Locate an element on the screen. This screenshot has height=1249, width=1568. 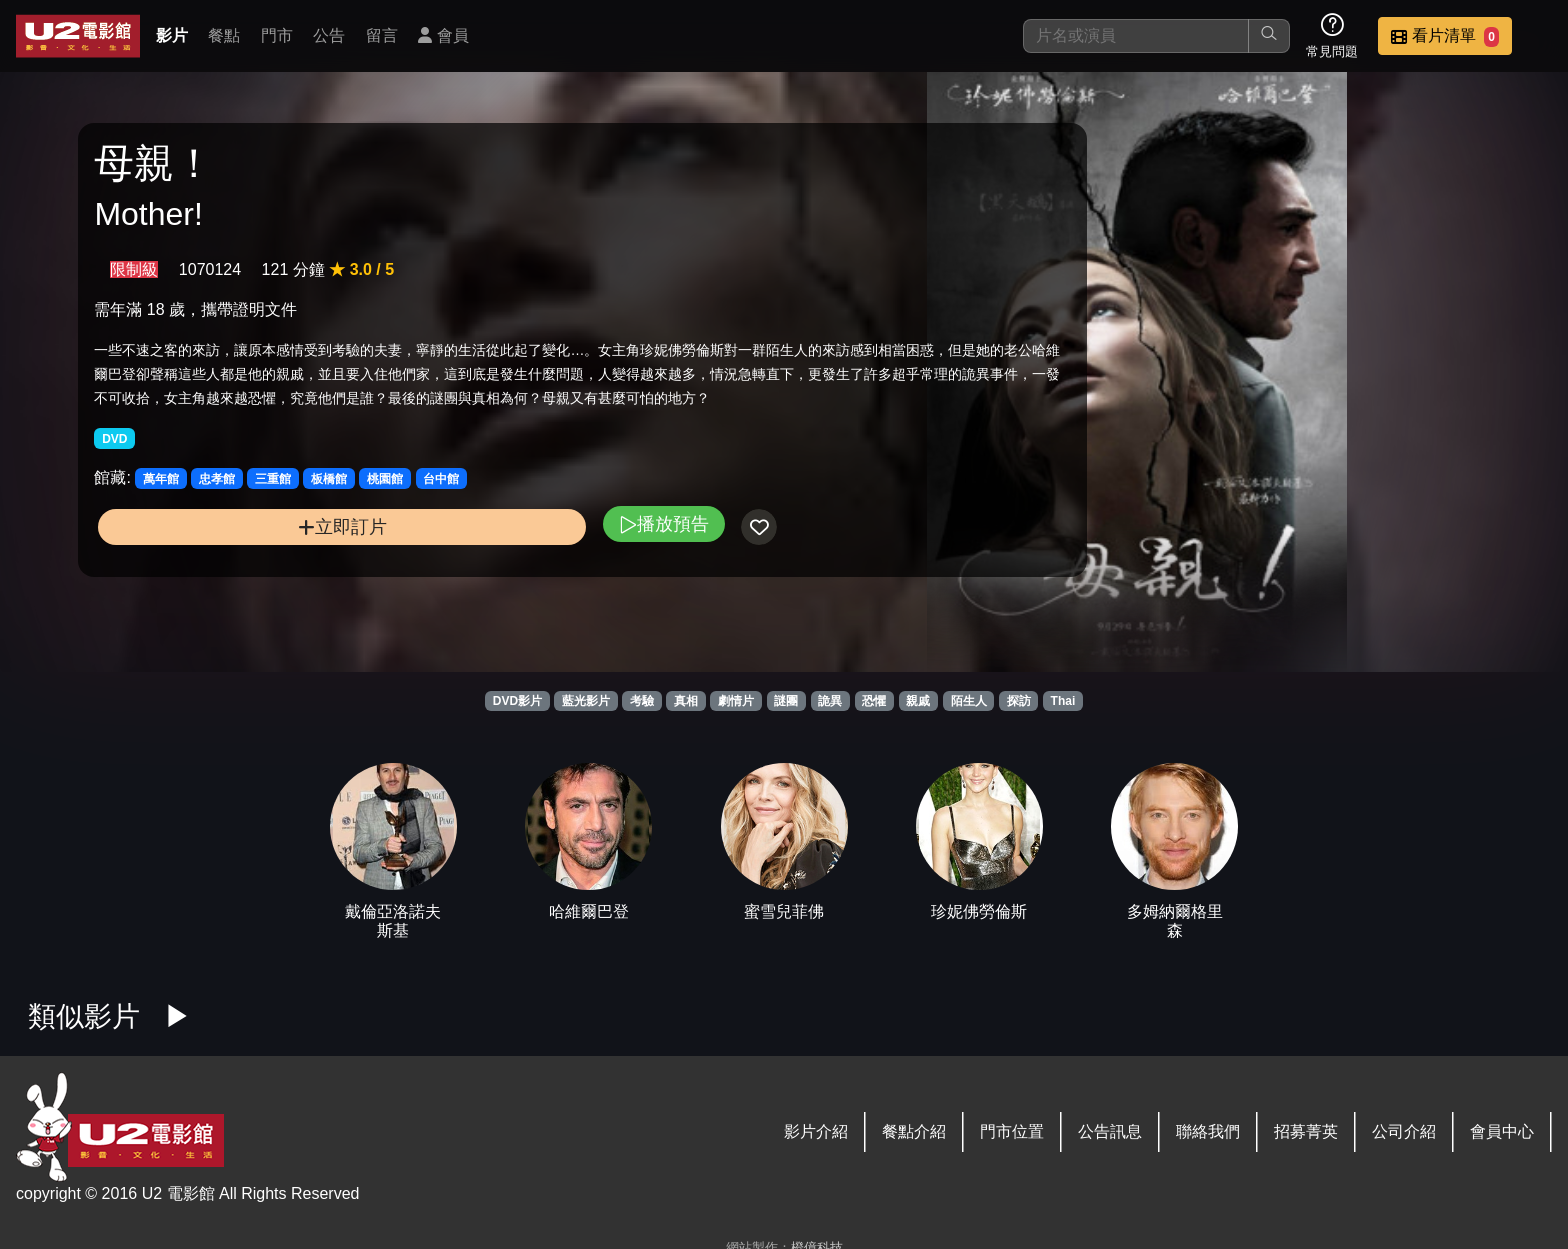
留言 is located at coordinates (382, 35).